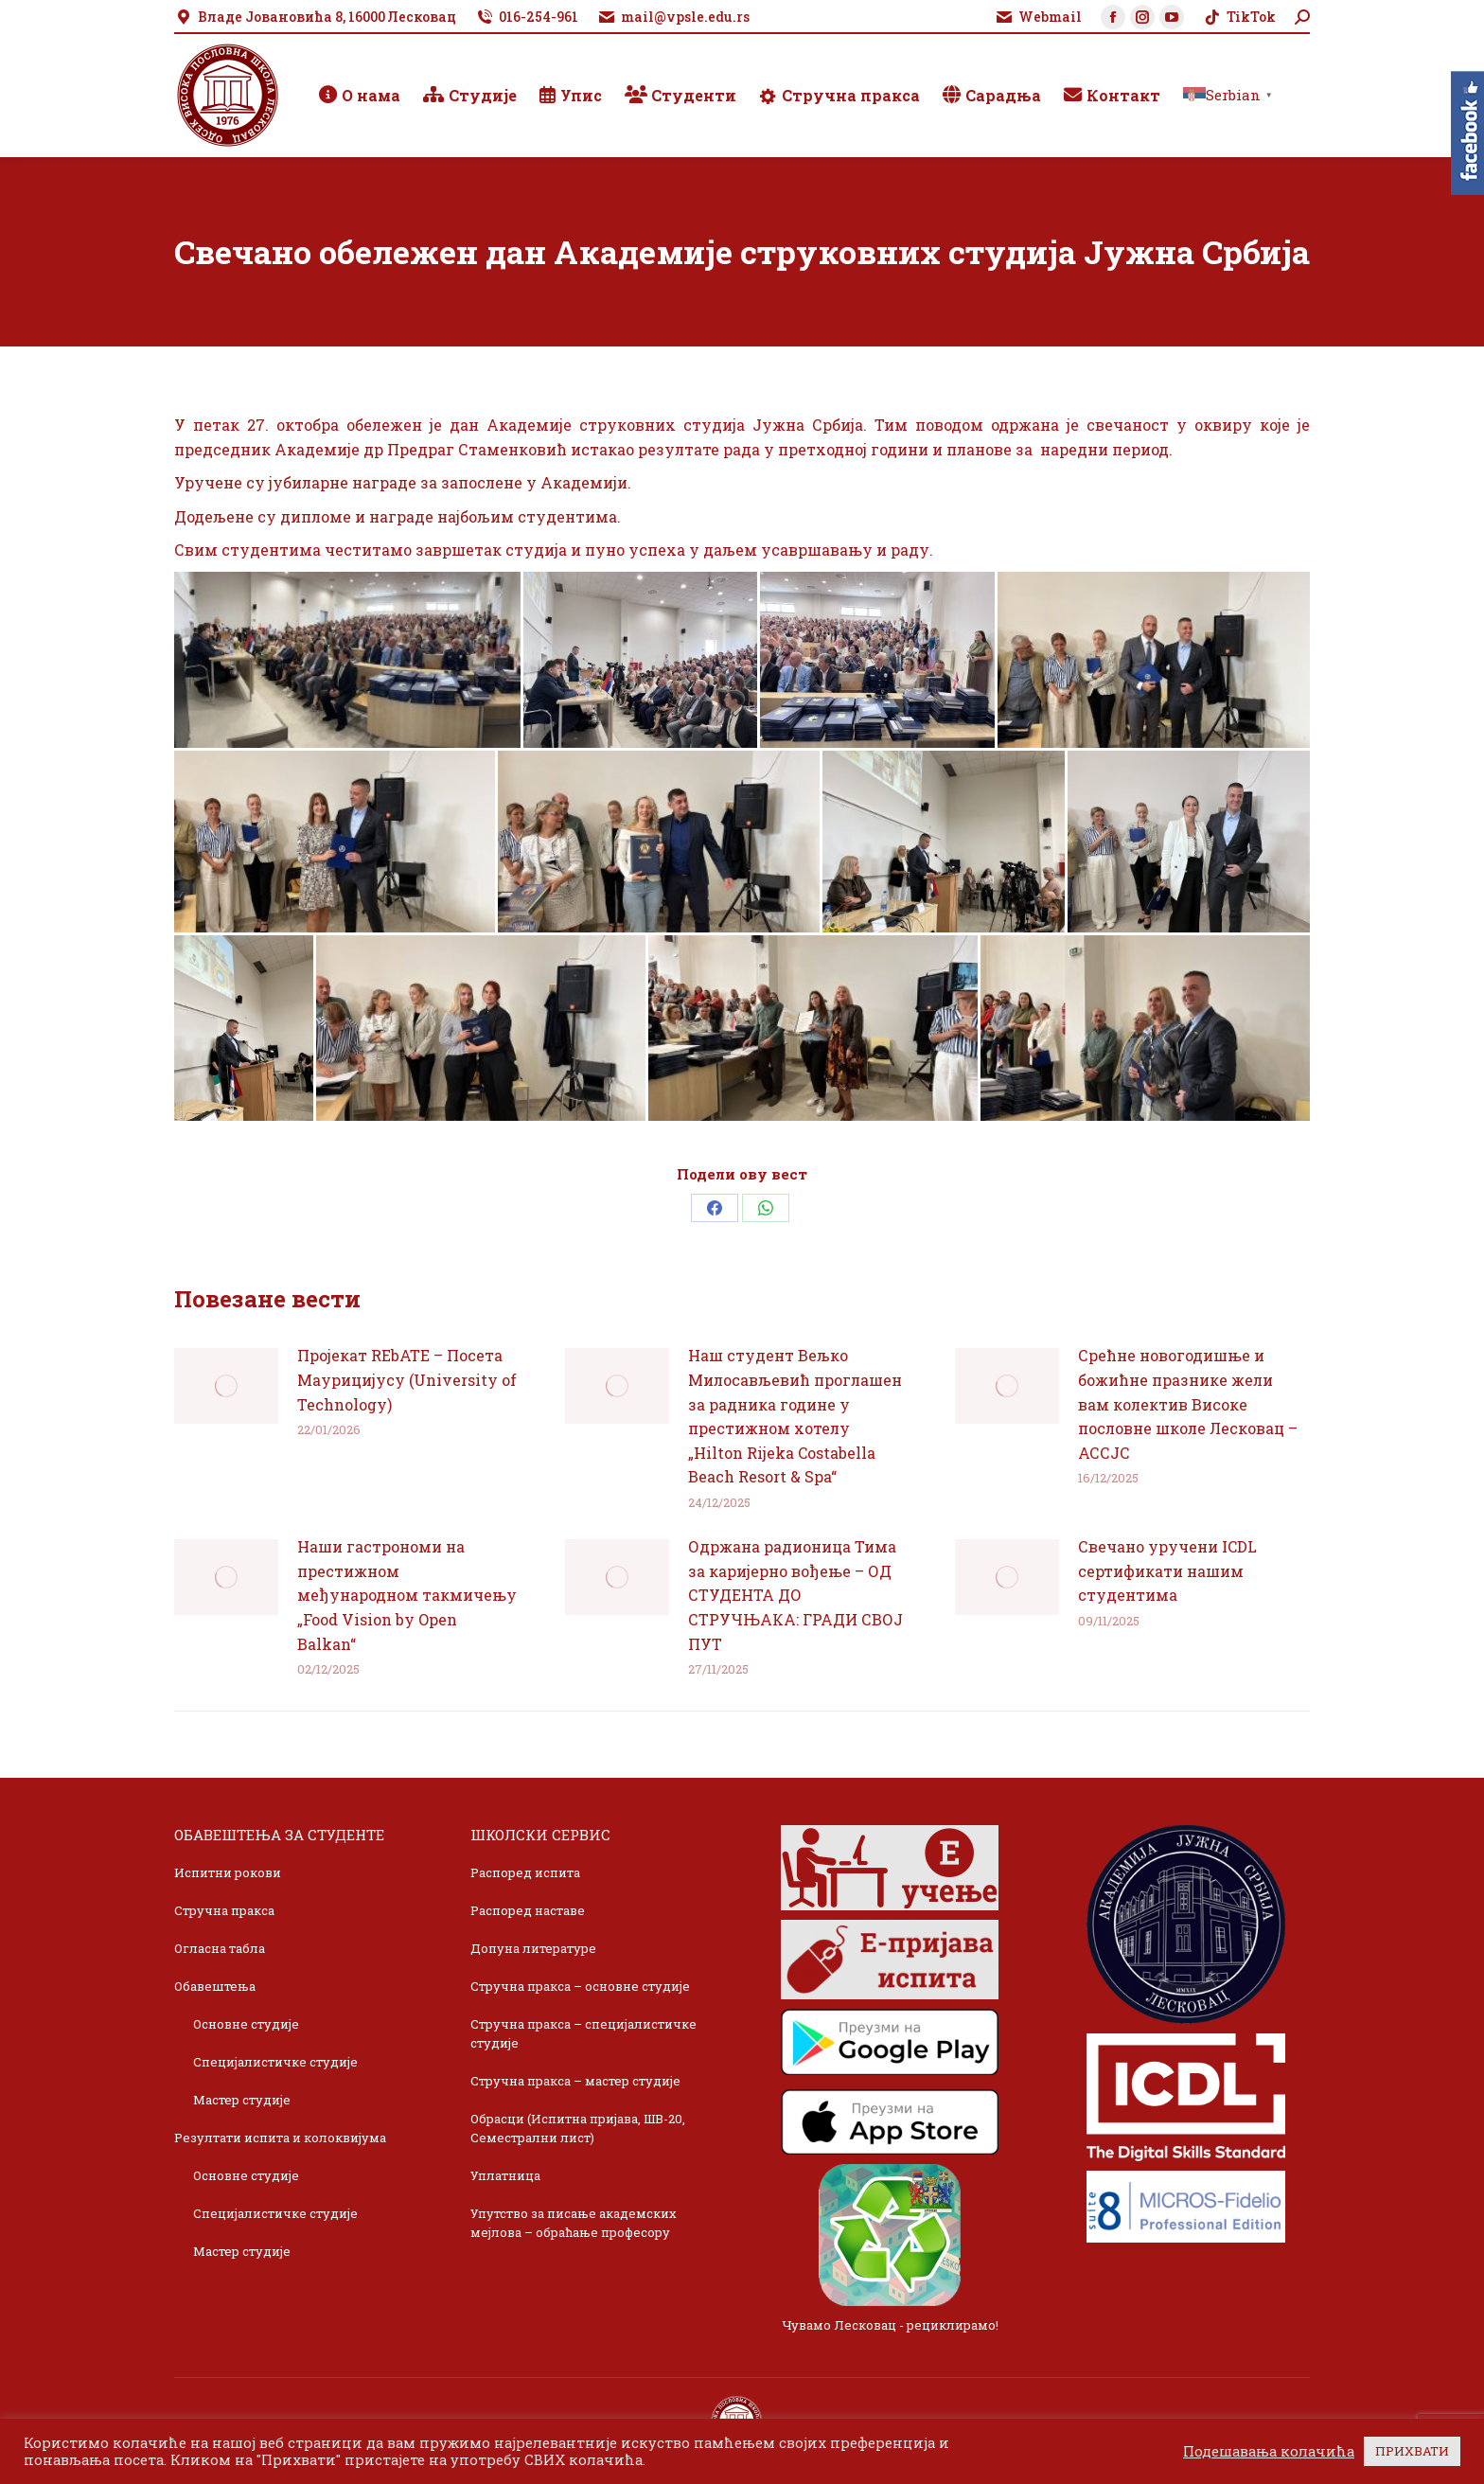 The image size is (1484, 2484). I want to click on Резултати испита и колоквијума, so click(280, 2137).